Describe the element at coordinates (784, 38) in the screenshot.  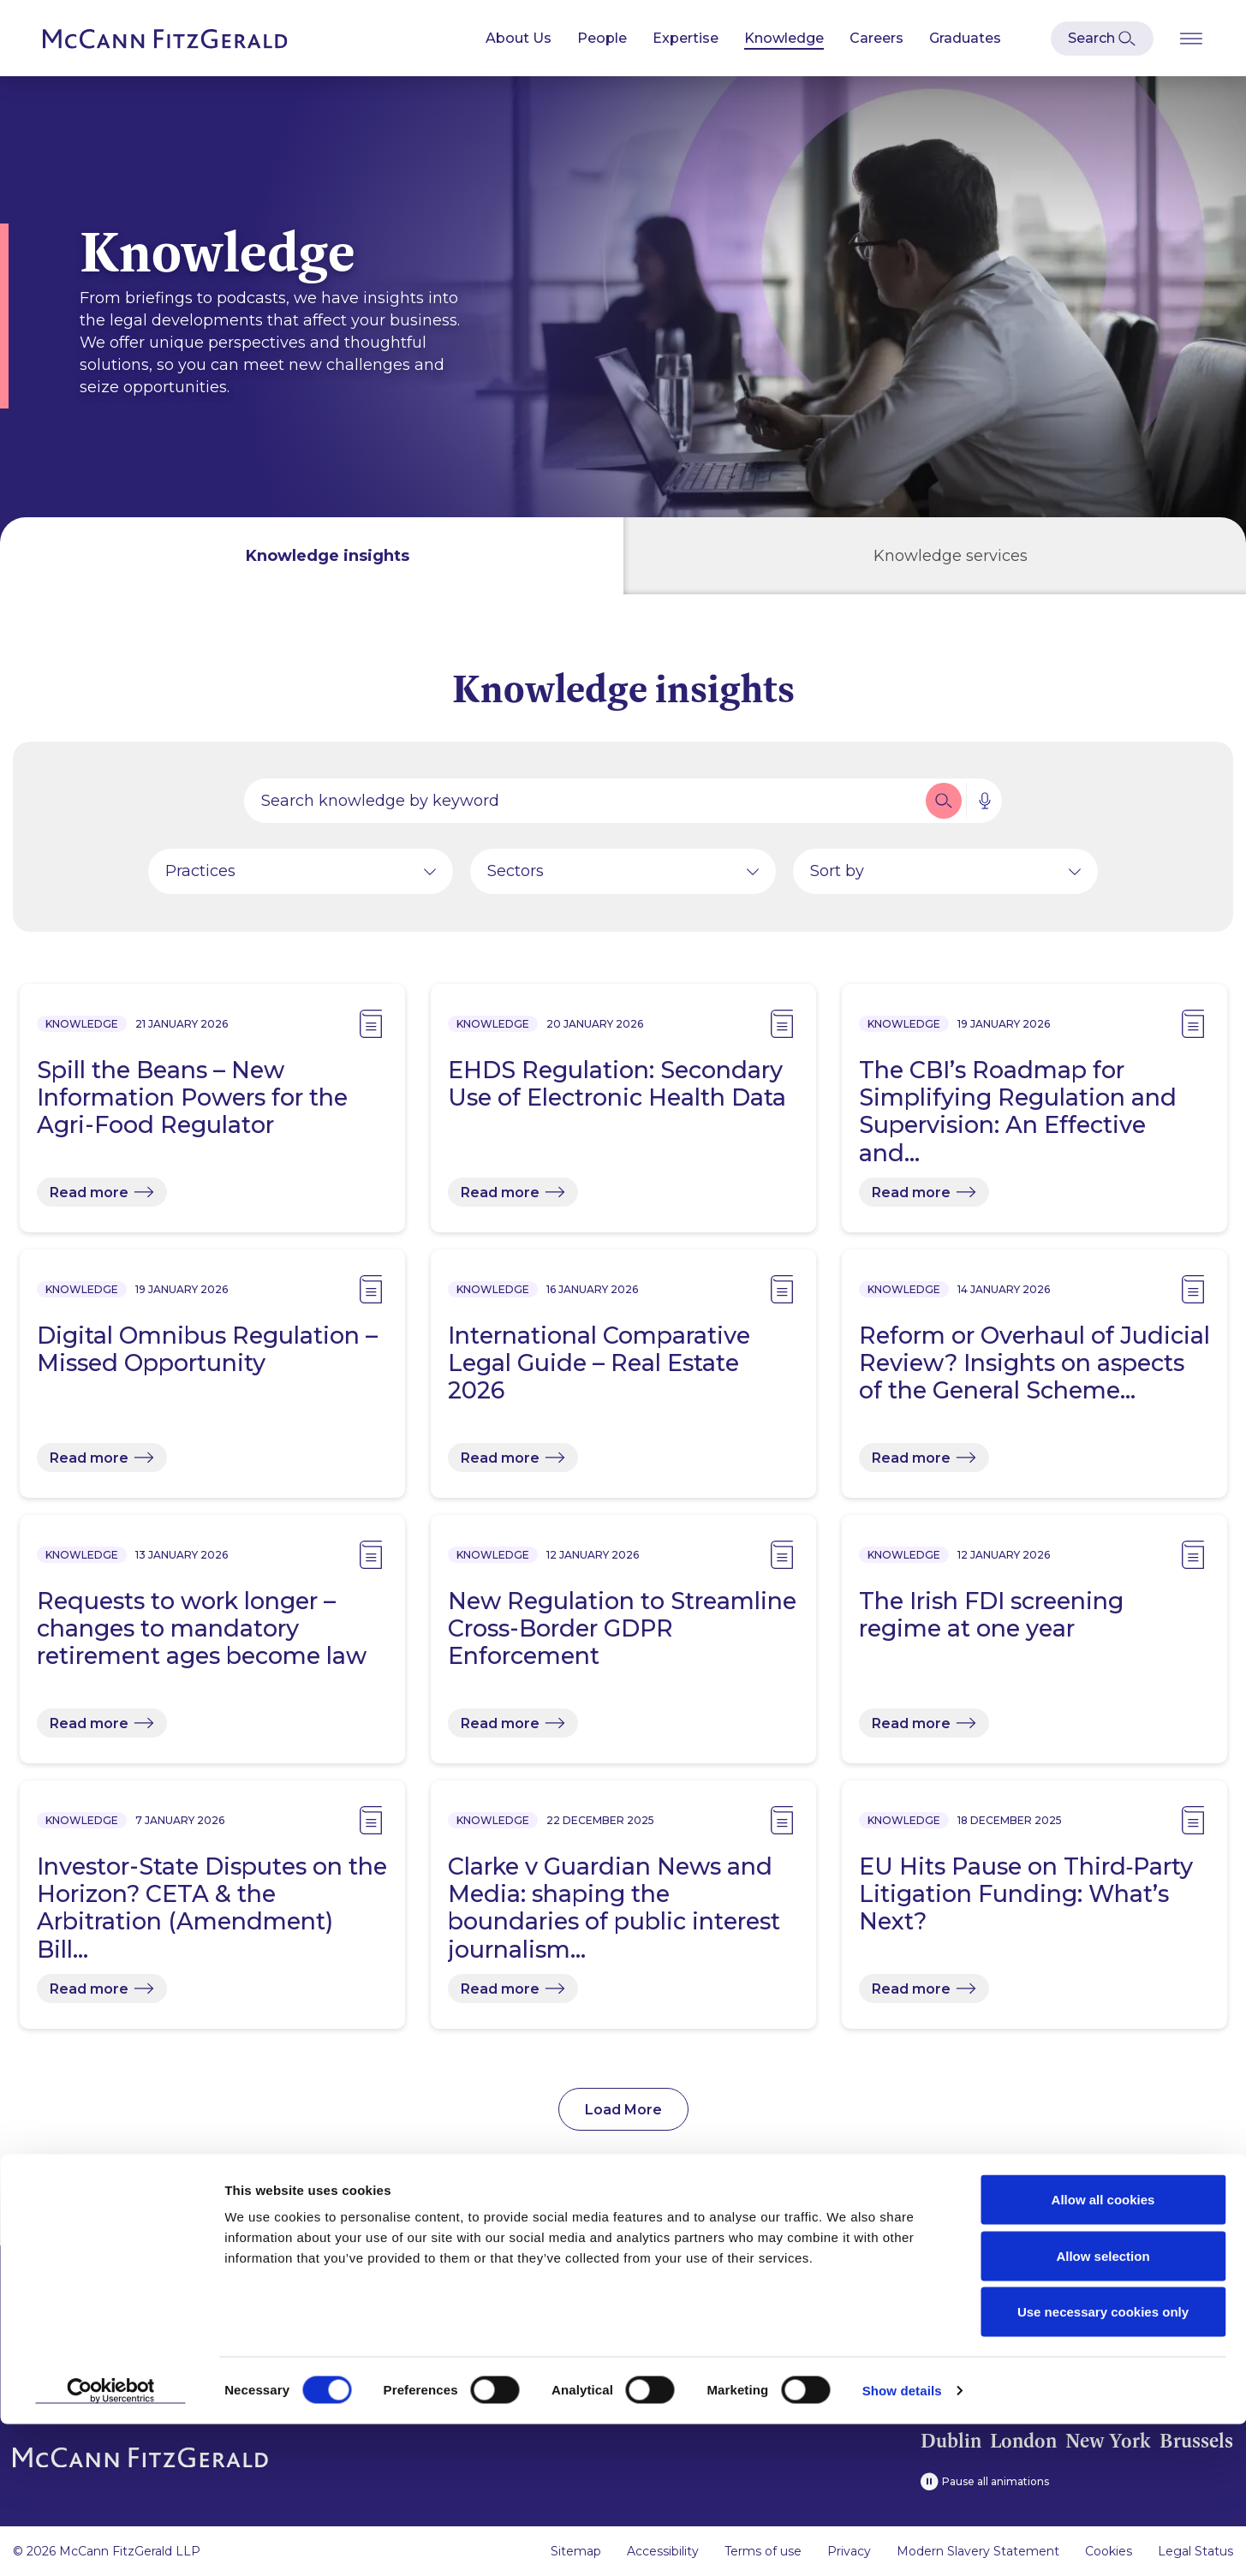
I see `Knowledge` at that location.